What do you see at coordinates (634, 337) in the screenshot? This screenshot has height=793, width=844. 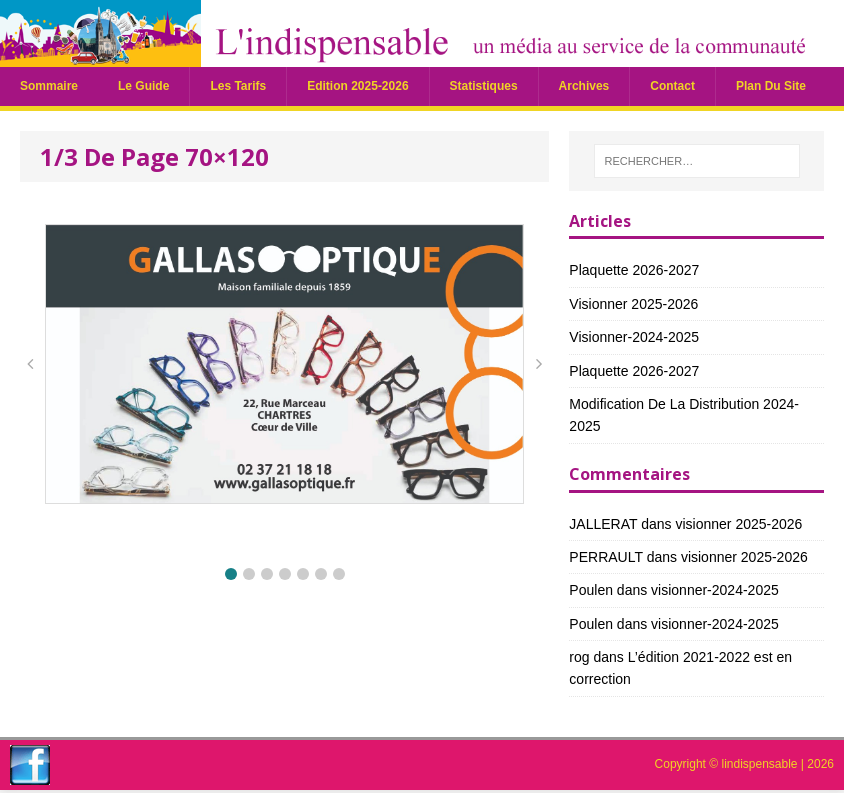 I see `visionner-2024-2025` at bounding box center [634, 337].